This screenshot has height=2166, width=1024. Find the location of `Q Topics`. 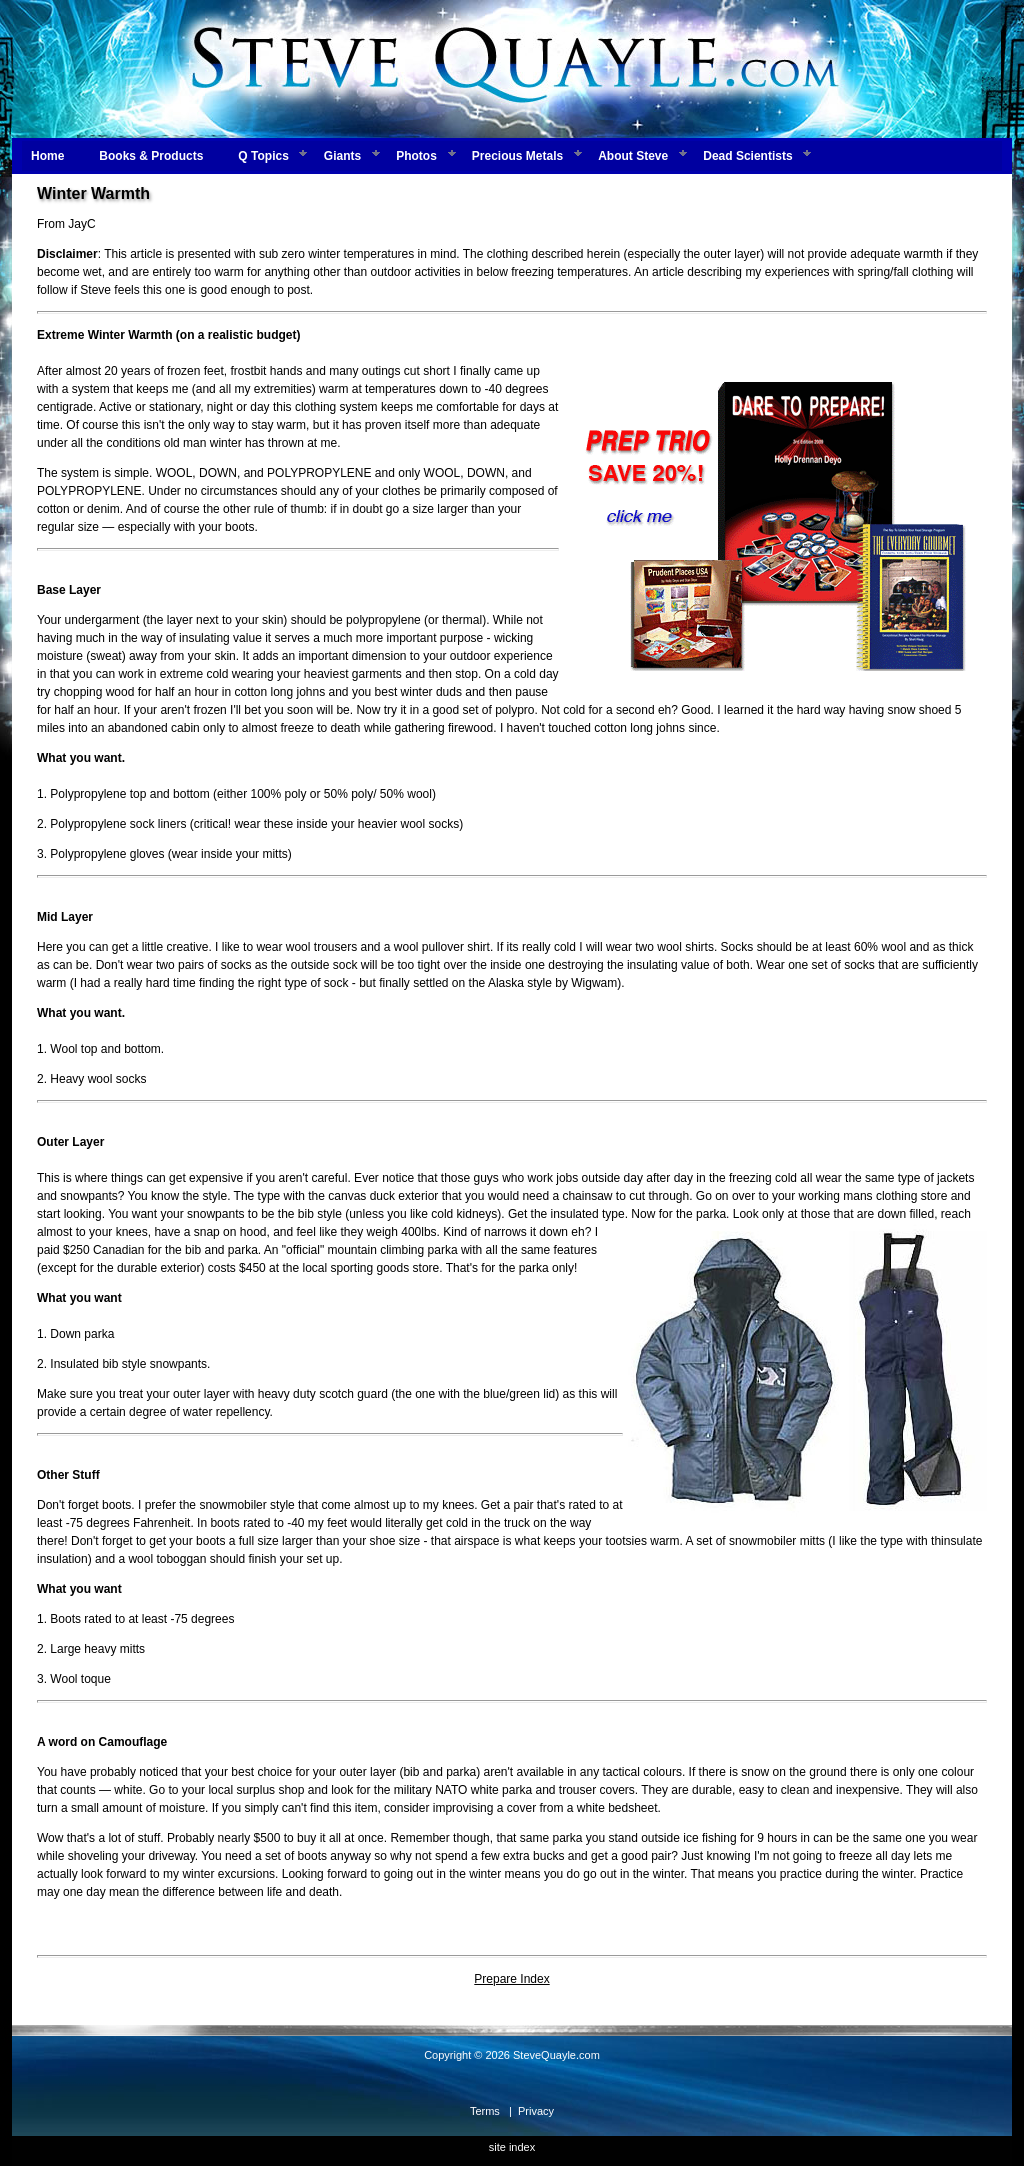

Q Topics is located at coordinates (263, 156).